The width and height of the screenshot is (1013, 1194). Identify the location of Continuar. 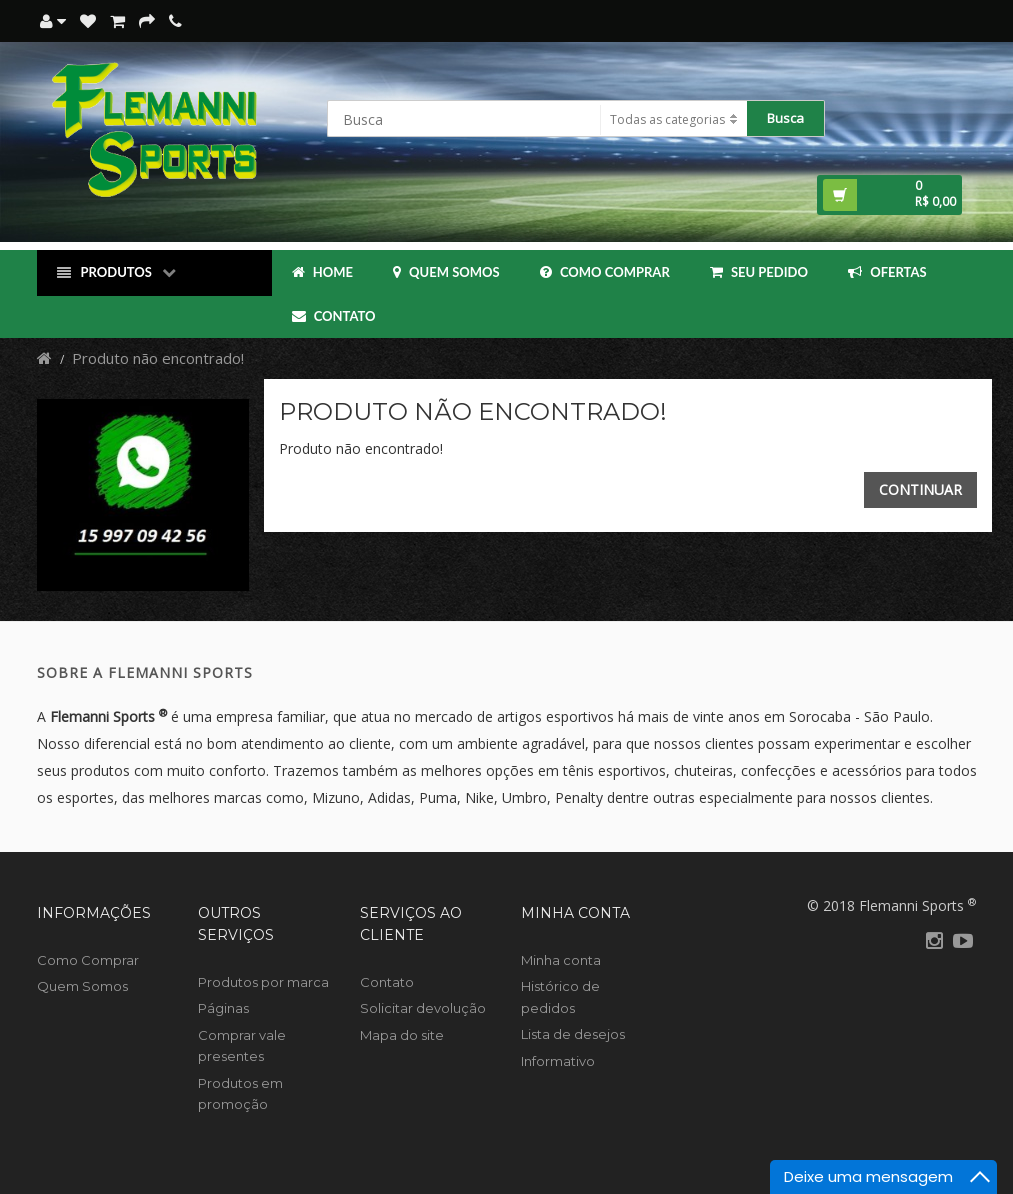
(920, 489).